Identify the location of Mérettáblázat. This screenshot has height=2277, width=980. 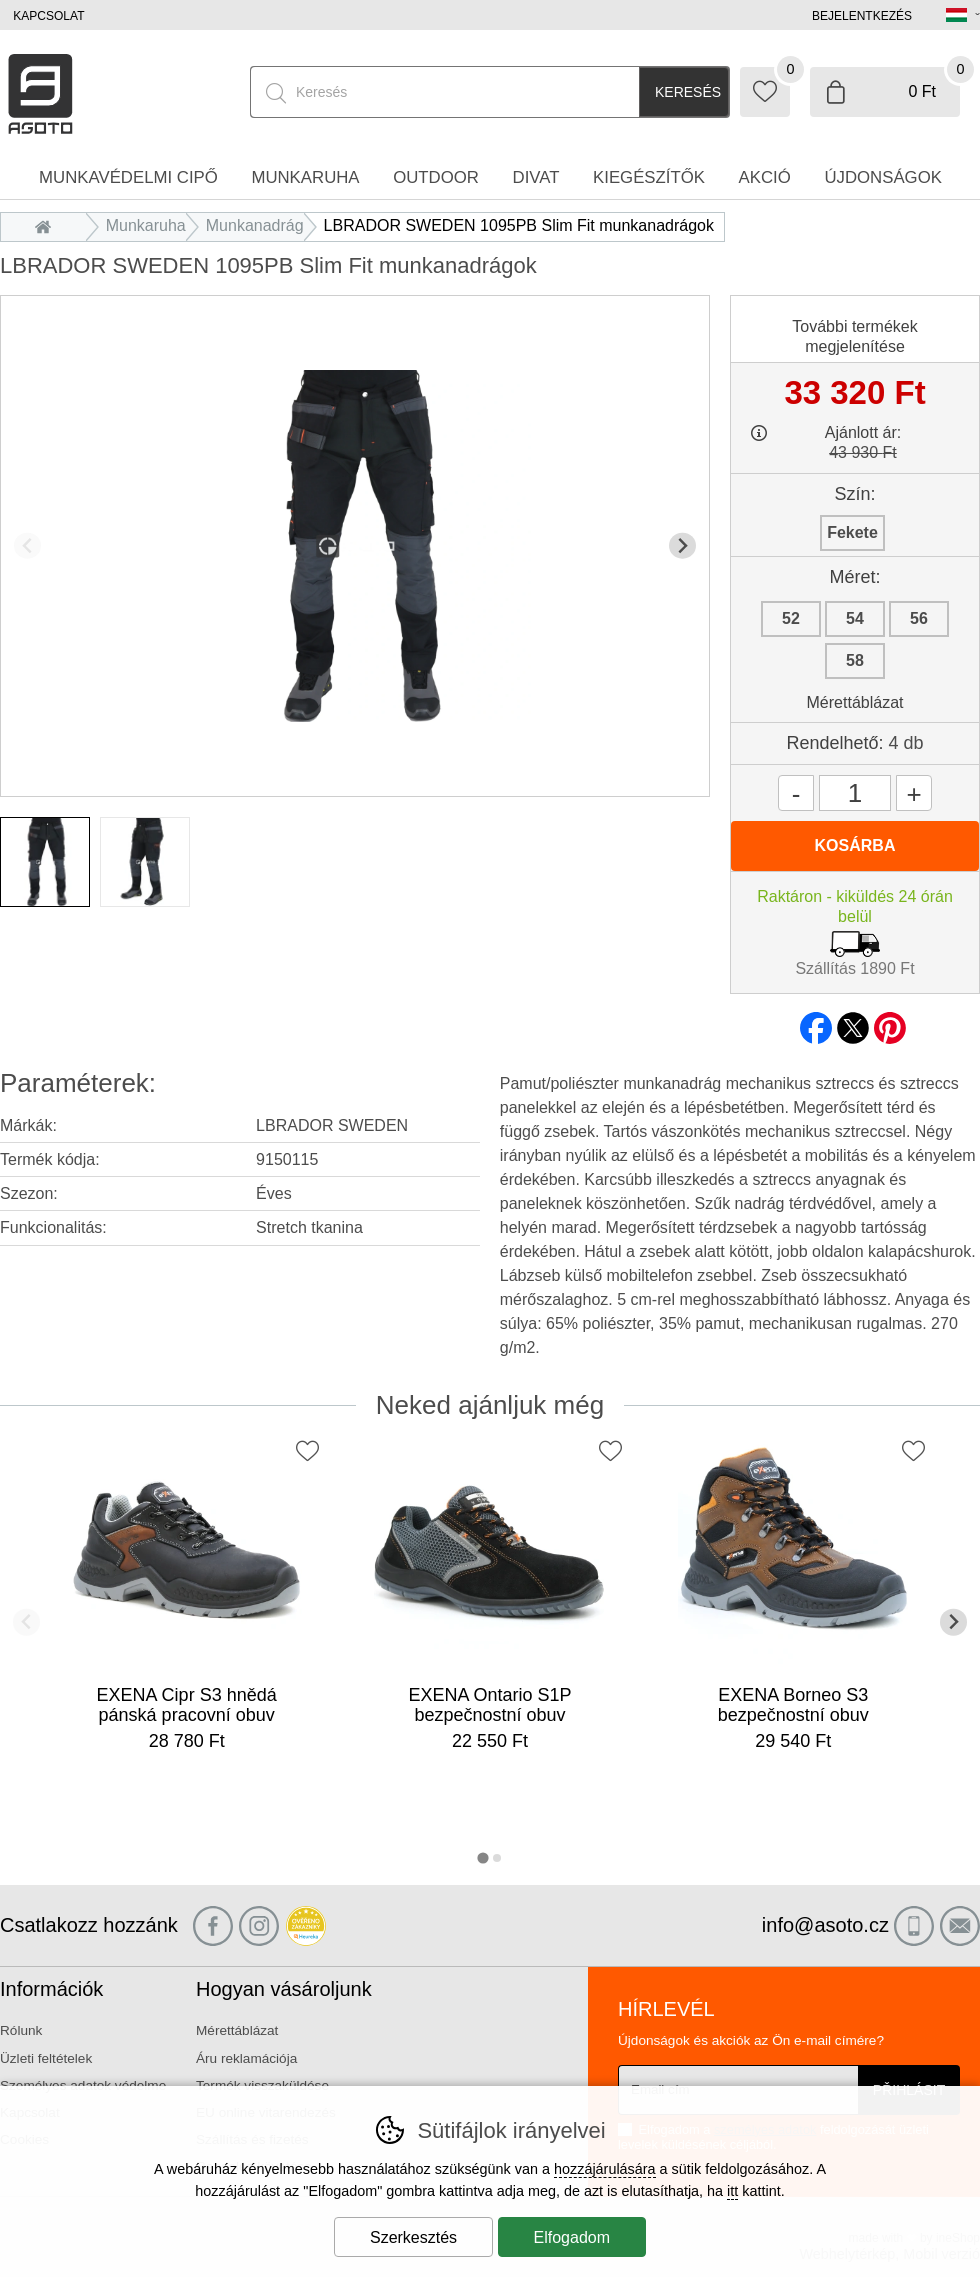
(855, 702).